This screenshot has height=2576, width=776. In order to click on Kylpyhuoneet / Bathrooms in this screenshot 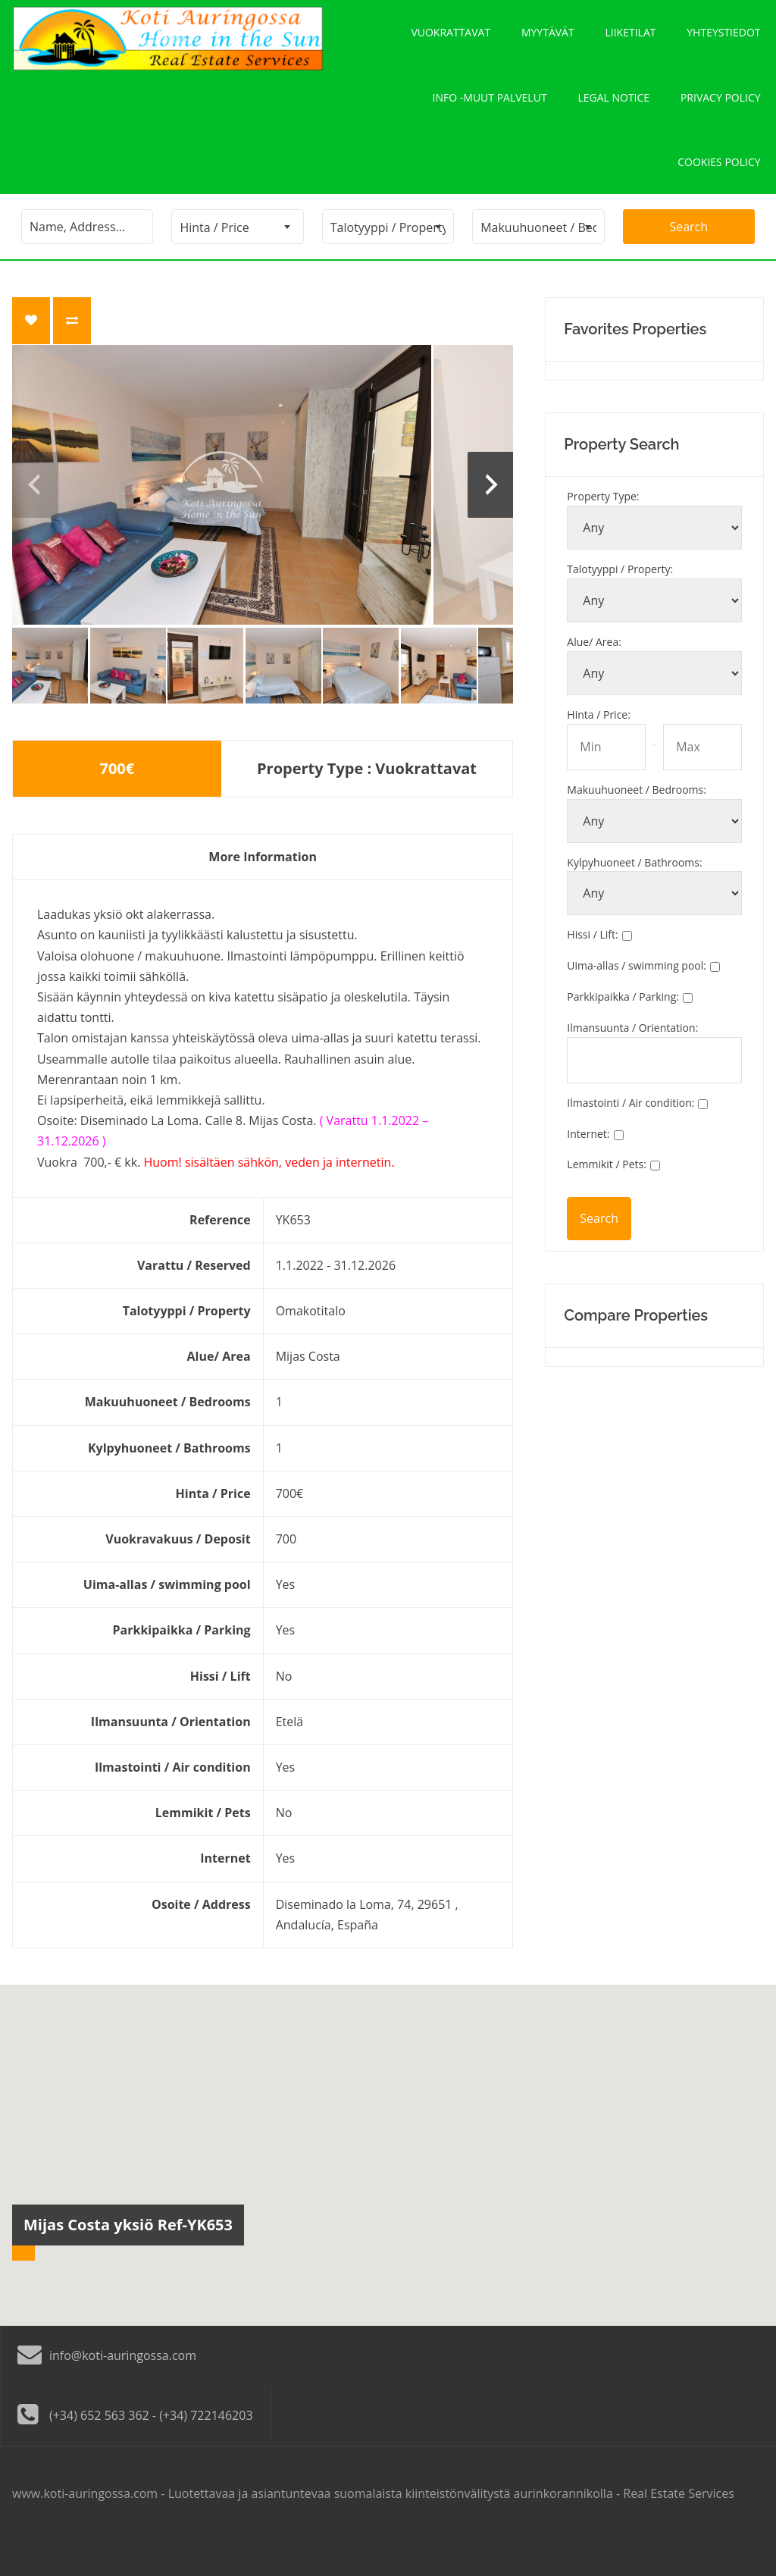, I will do `click(634, 897)`.